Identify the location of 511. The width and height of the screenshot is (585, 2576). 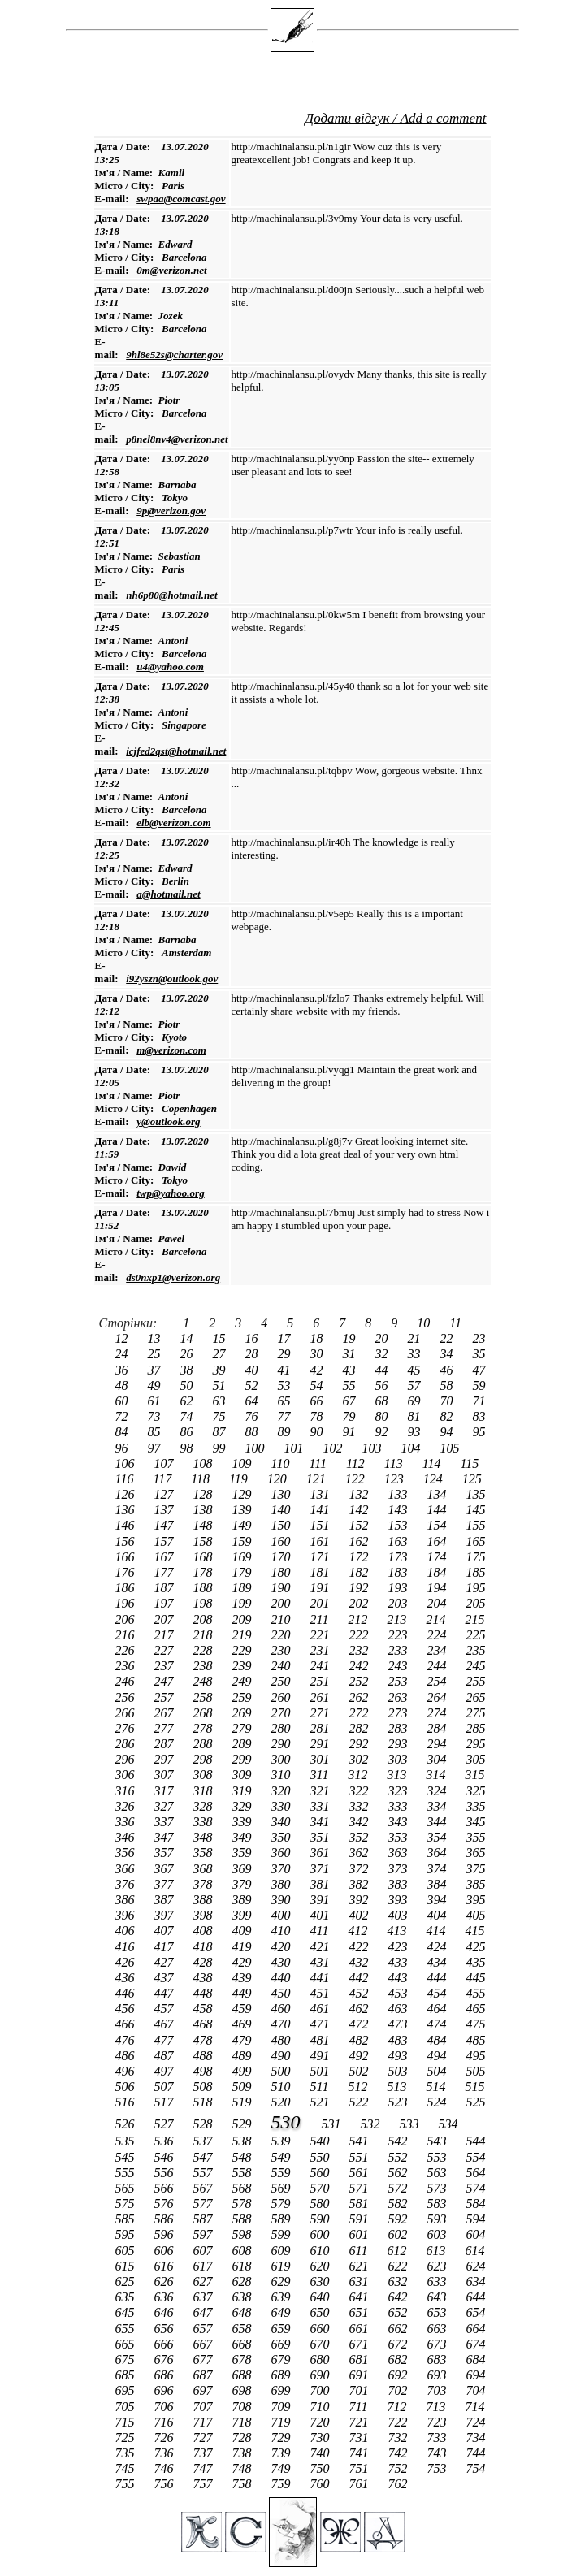
(321, 2086).